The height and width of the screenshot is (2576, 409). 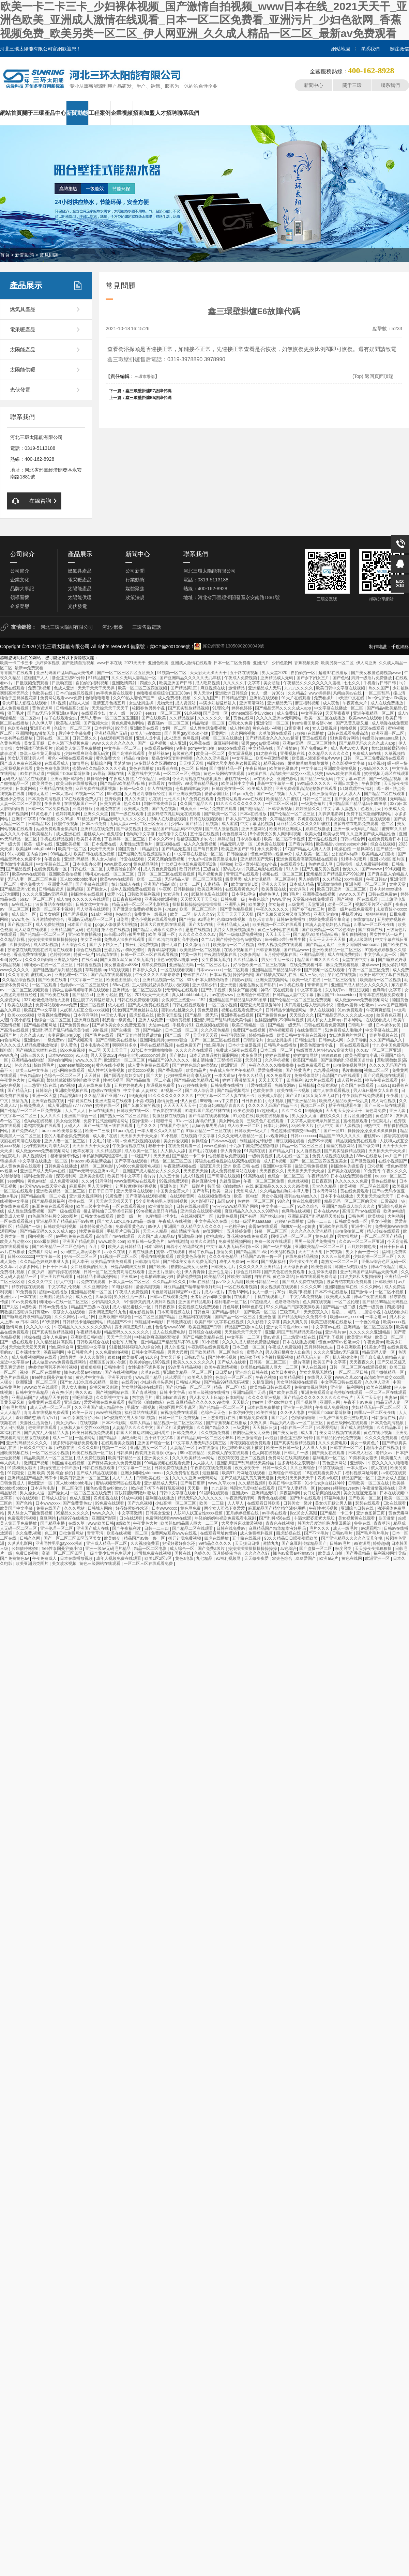 What do you see at coordinates (159, 1025) in the screenshot?
I see `大陆av在线` at bounding box center [159, 1025].